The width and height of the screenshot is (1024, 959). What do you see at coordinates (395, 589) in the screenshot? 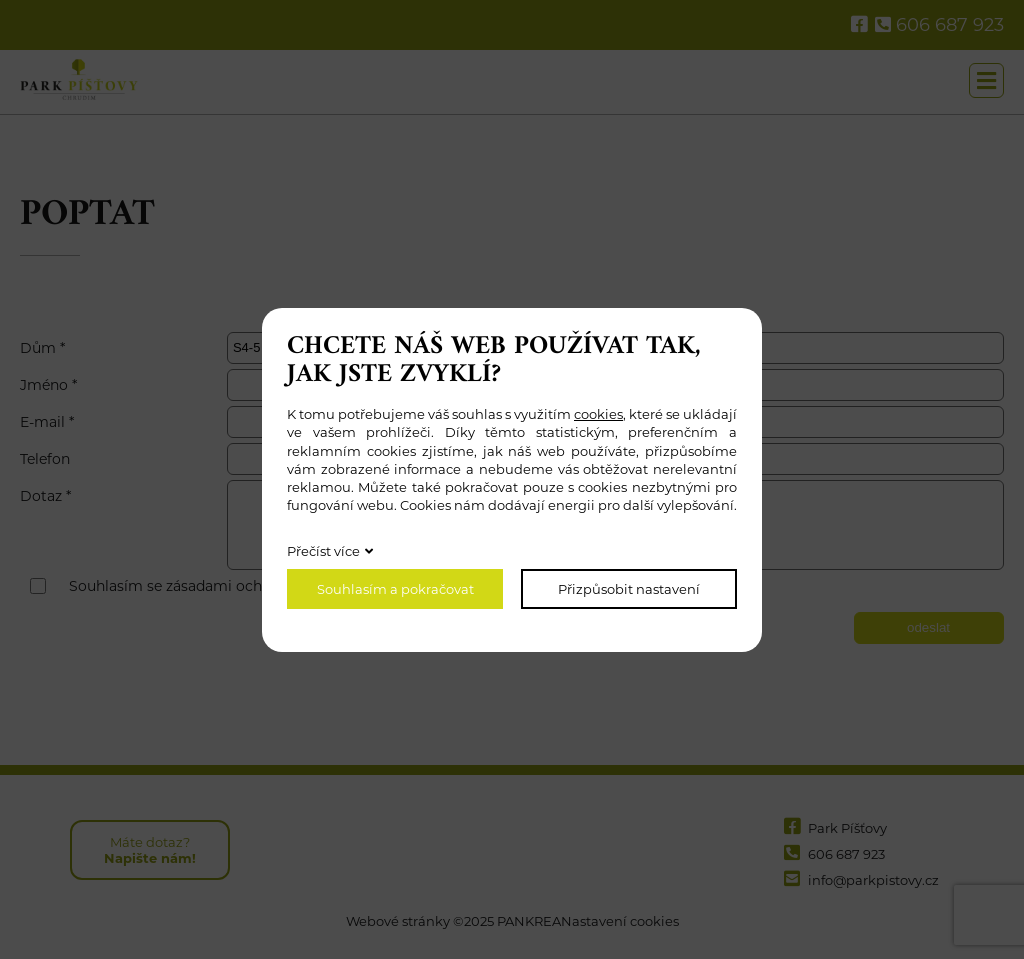
I see `Souhlasím a pokračovat` at bounding box center [395, 589].